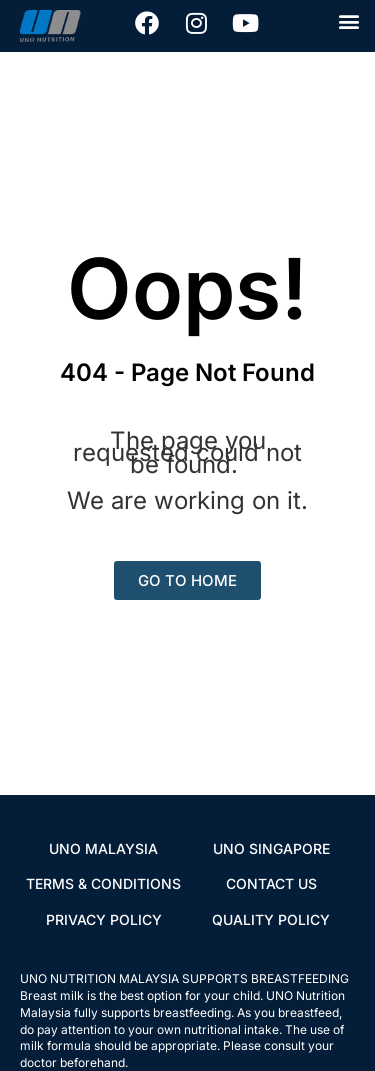  Describe the element at coordinates (103, 848) in the screenshot. I see `UNO MALAYSIA` at that location.